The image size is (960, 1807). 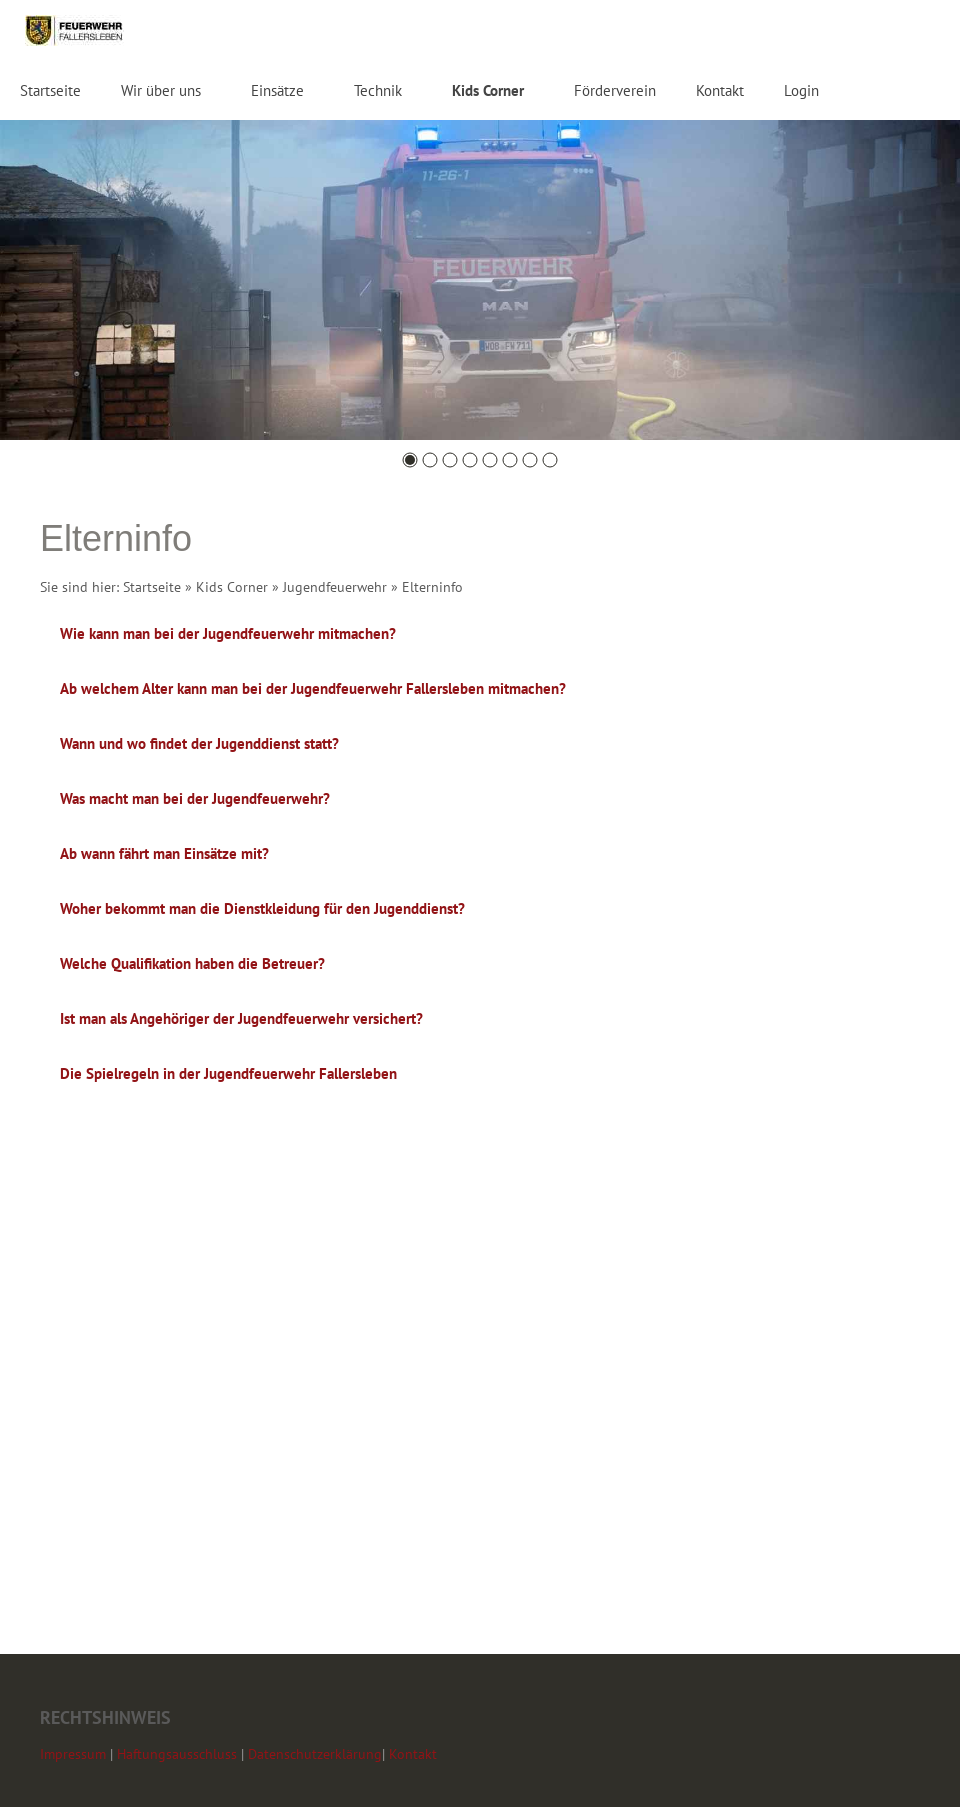 I want to click on Elterninfo, so click(x=432, y=587).